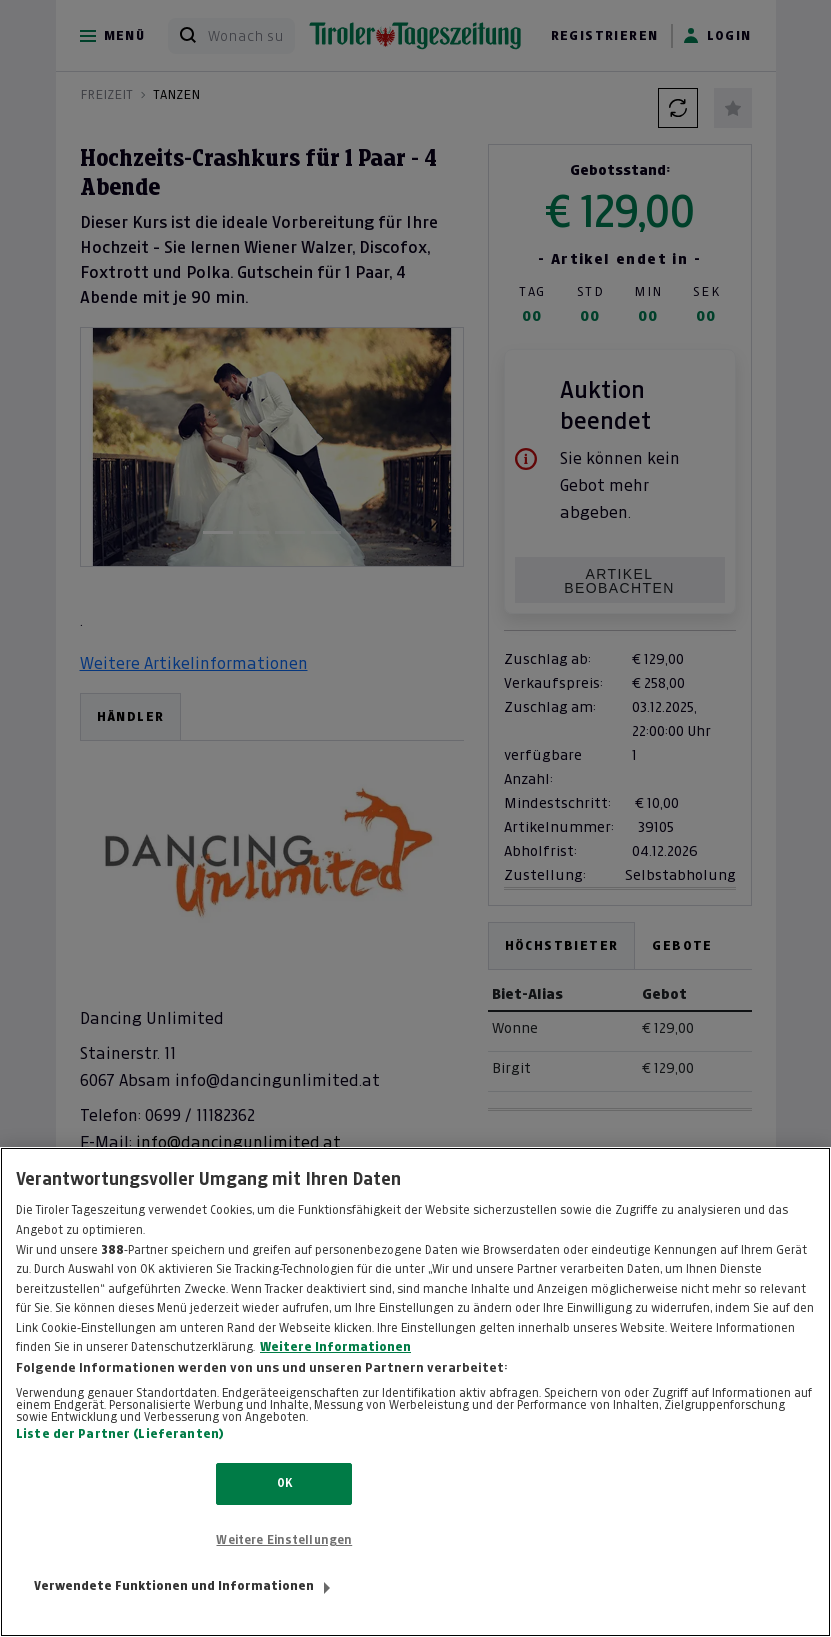 The height and width of the screenshot is (1637, 831). I want to click on Liste der Partner (Lieferanten), so click(120, 1456).